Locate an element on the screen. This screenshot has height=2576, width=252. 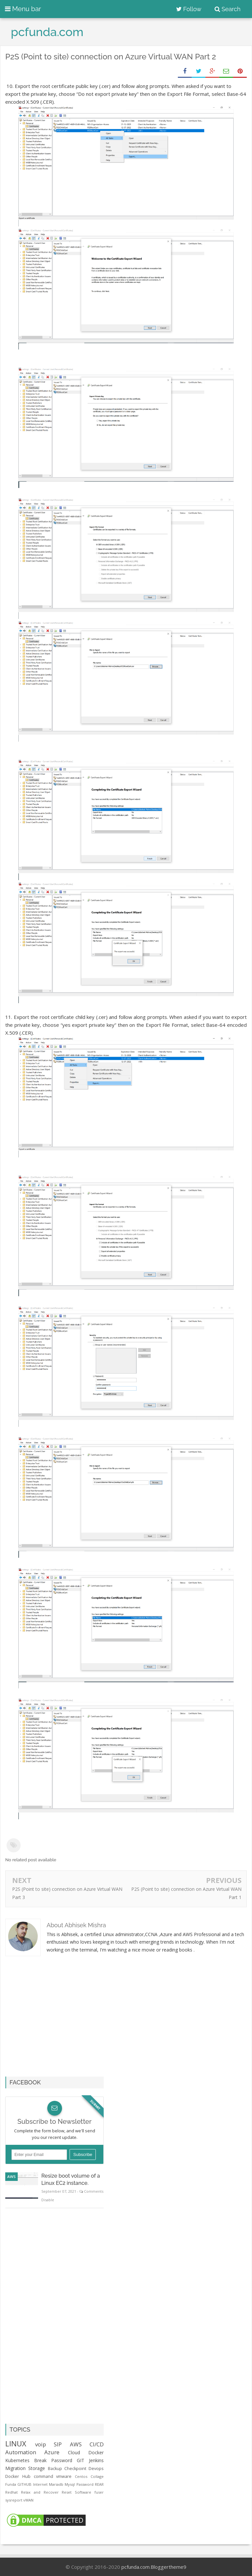
Menu bar is located at coordinates (23, 9).